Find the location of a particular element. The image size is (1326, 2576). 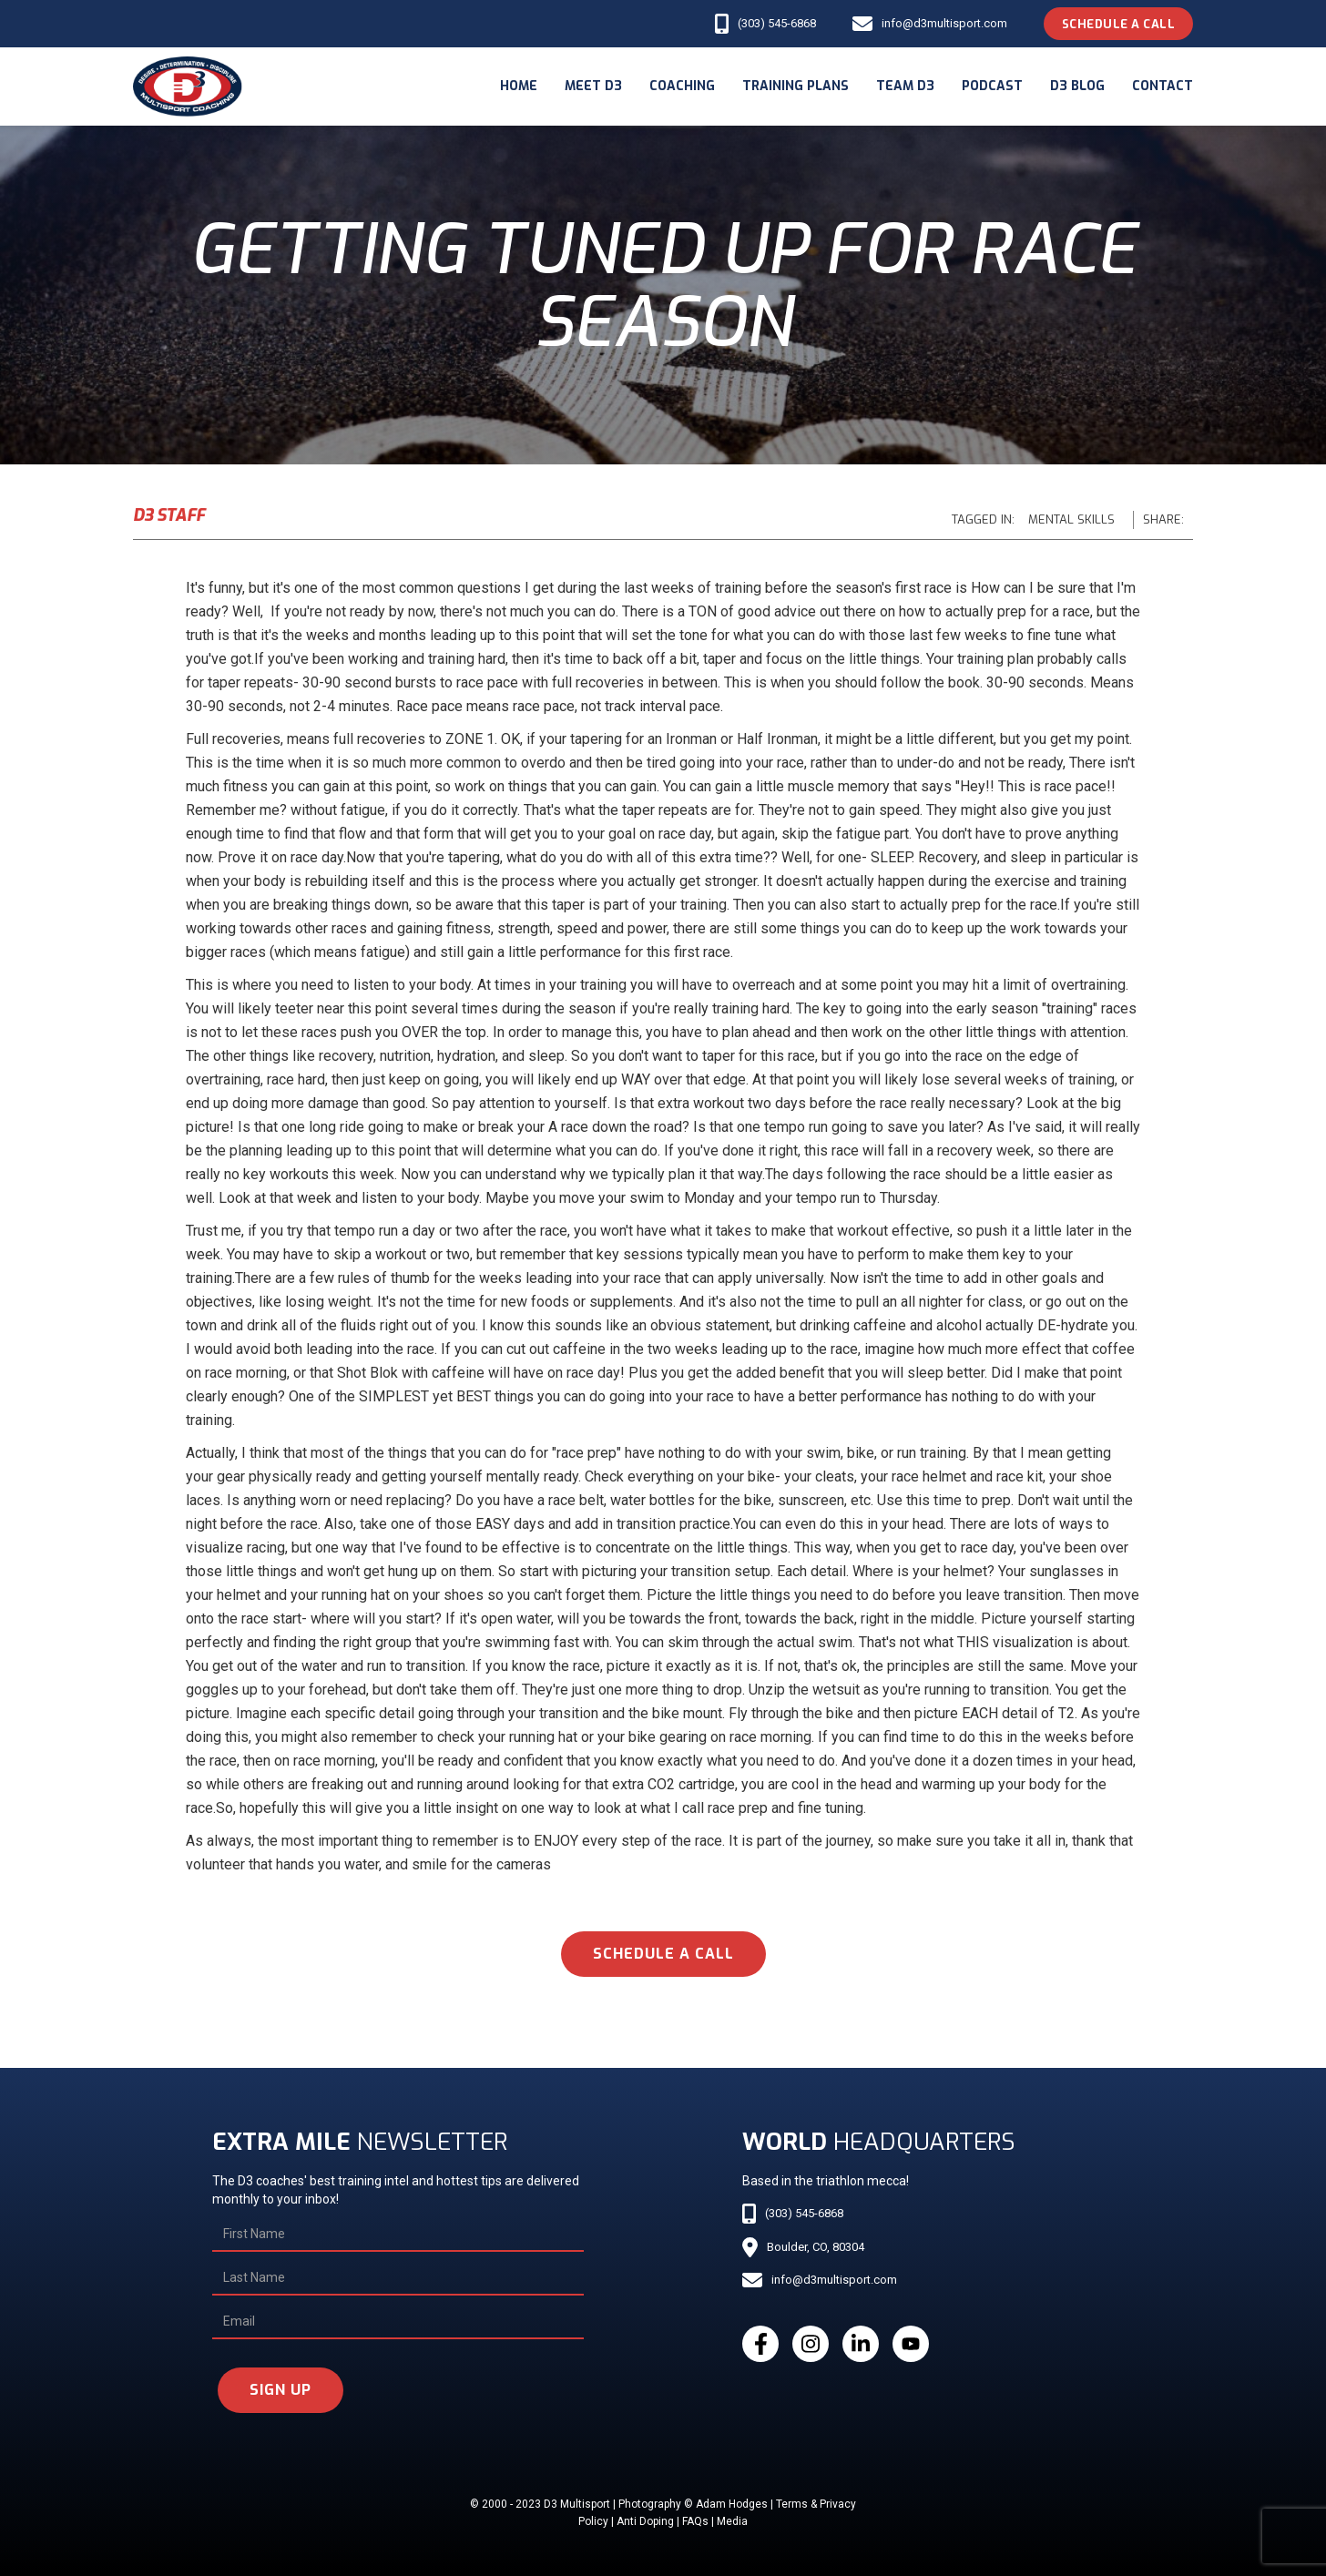

meet d3 is located at coordinates (593, 86).